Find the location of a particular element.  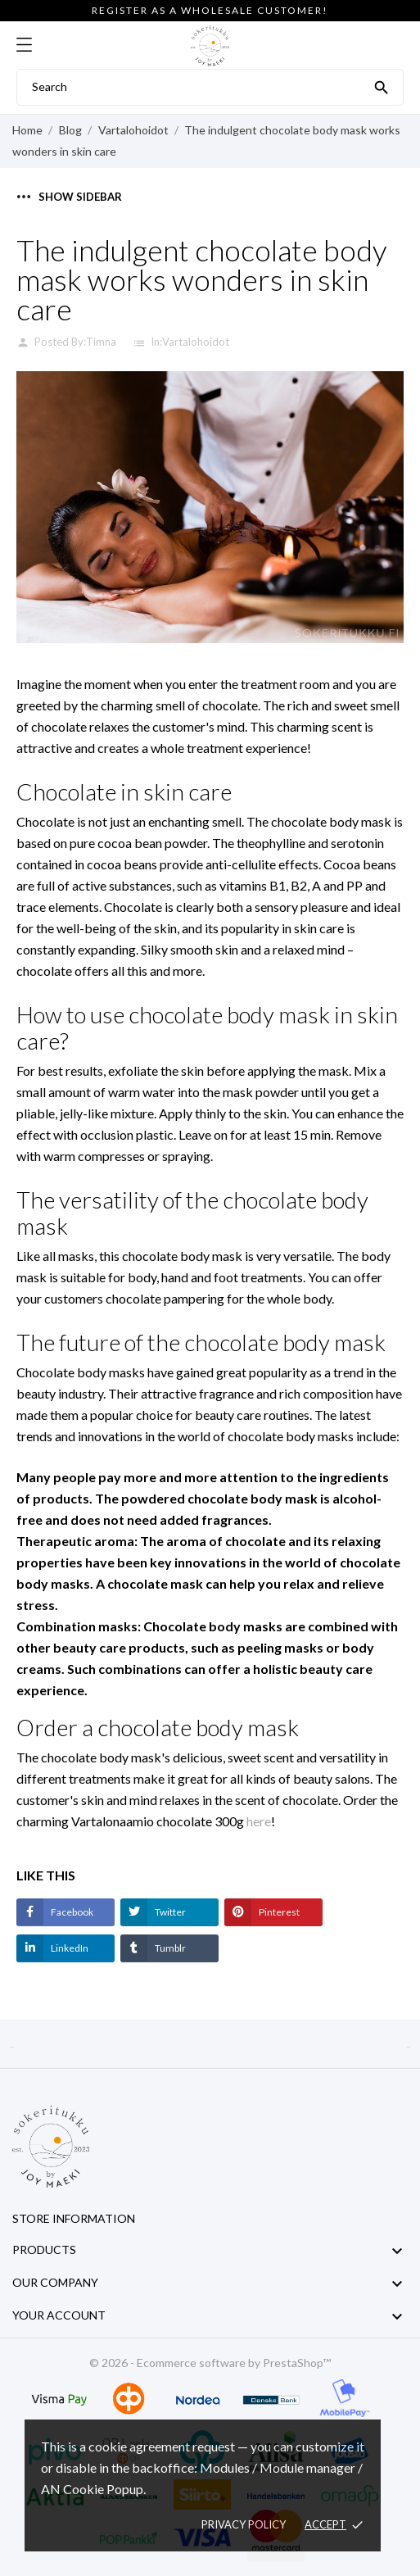

Pinterest is located at coordinates (278, 1912).